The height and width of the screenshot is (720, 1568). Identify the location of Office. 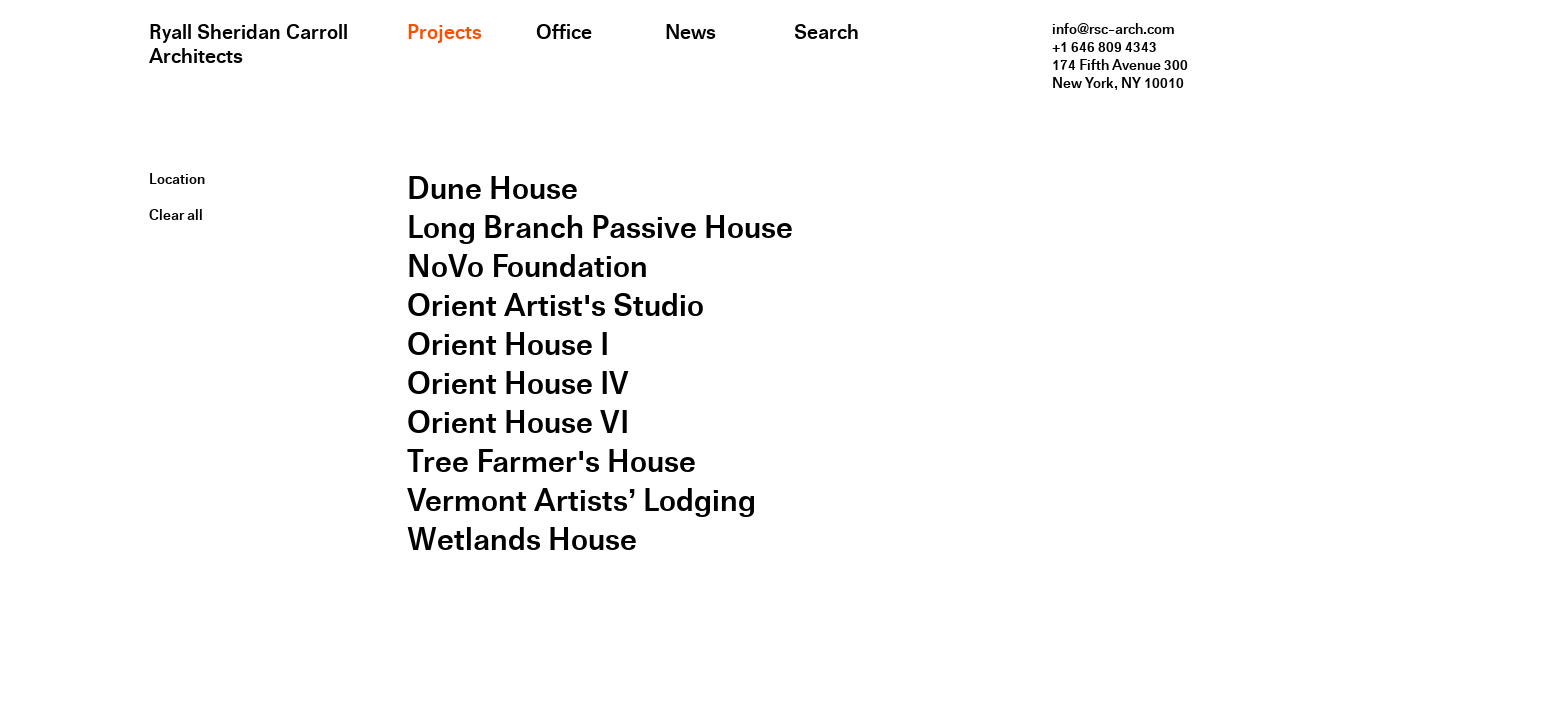
(564, 32).